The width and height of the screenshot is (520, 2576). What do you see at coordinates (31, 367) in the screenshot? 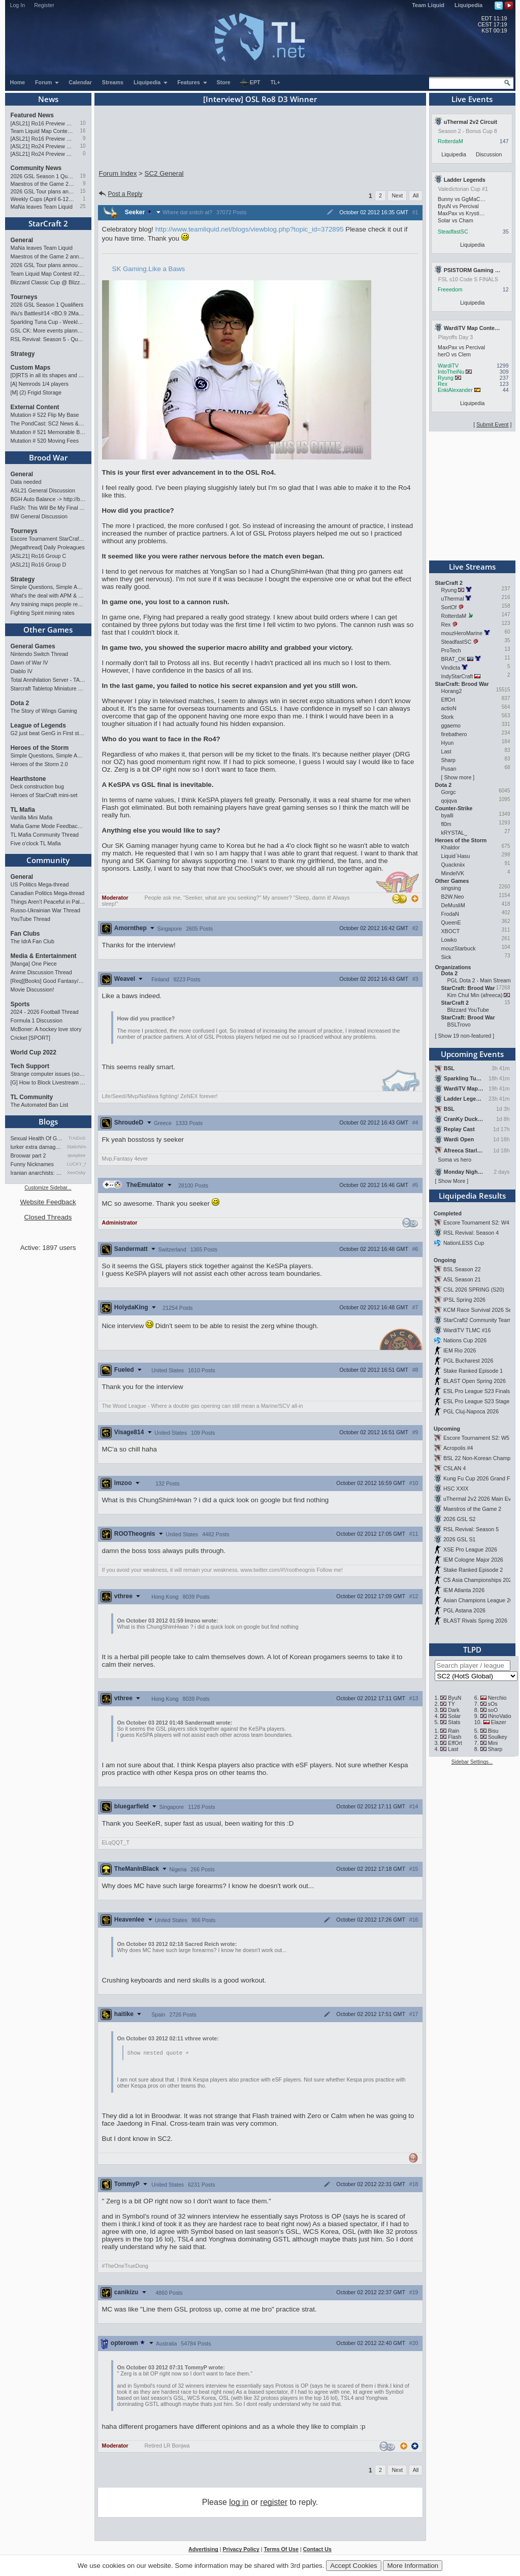
I see `Custom Maps` at bounding box center [31, 367].